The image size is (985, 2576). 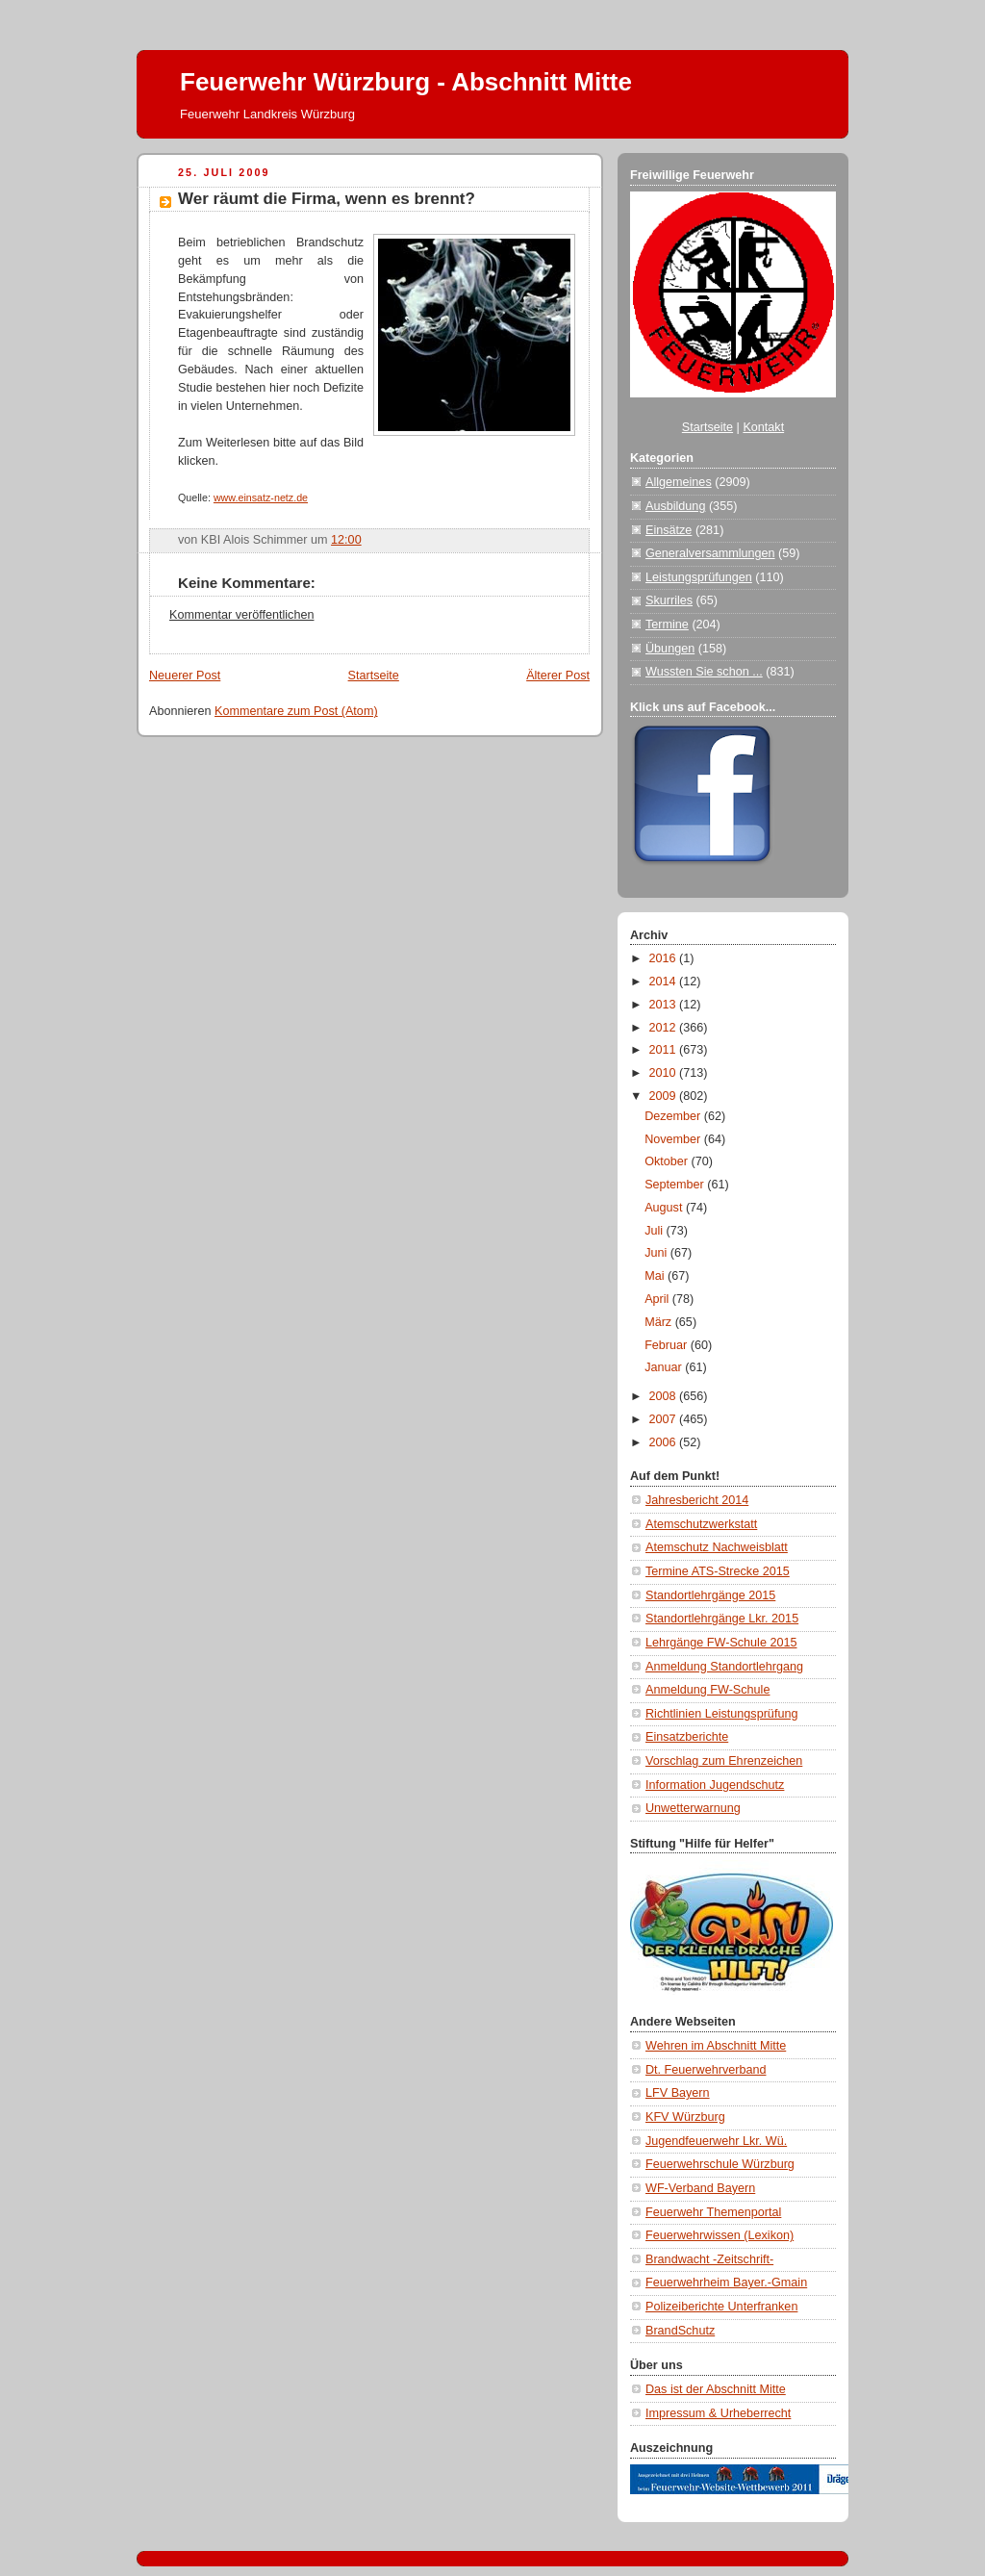 I want to click on Oktober, so click(x=667, y=1161).